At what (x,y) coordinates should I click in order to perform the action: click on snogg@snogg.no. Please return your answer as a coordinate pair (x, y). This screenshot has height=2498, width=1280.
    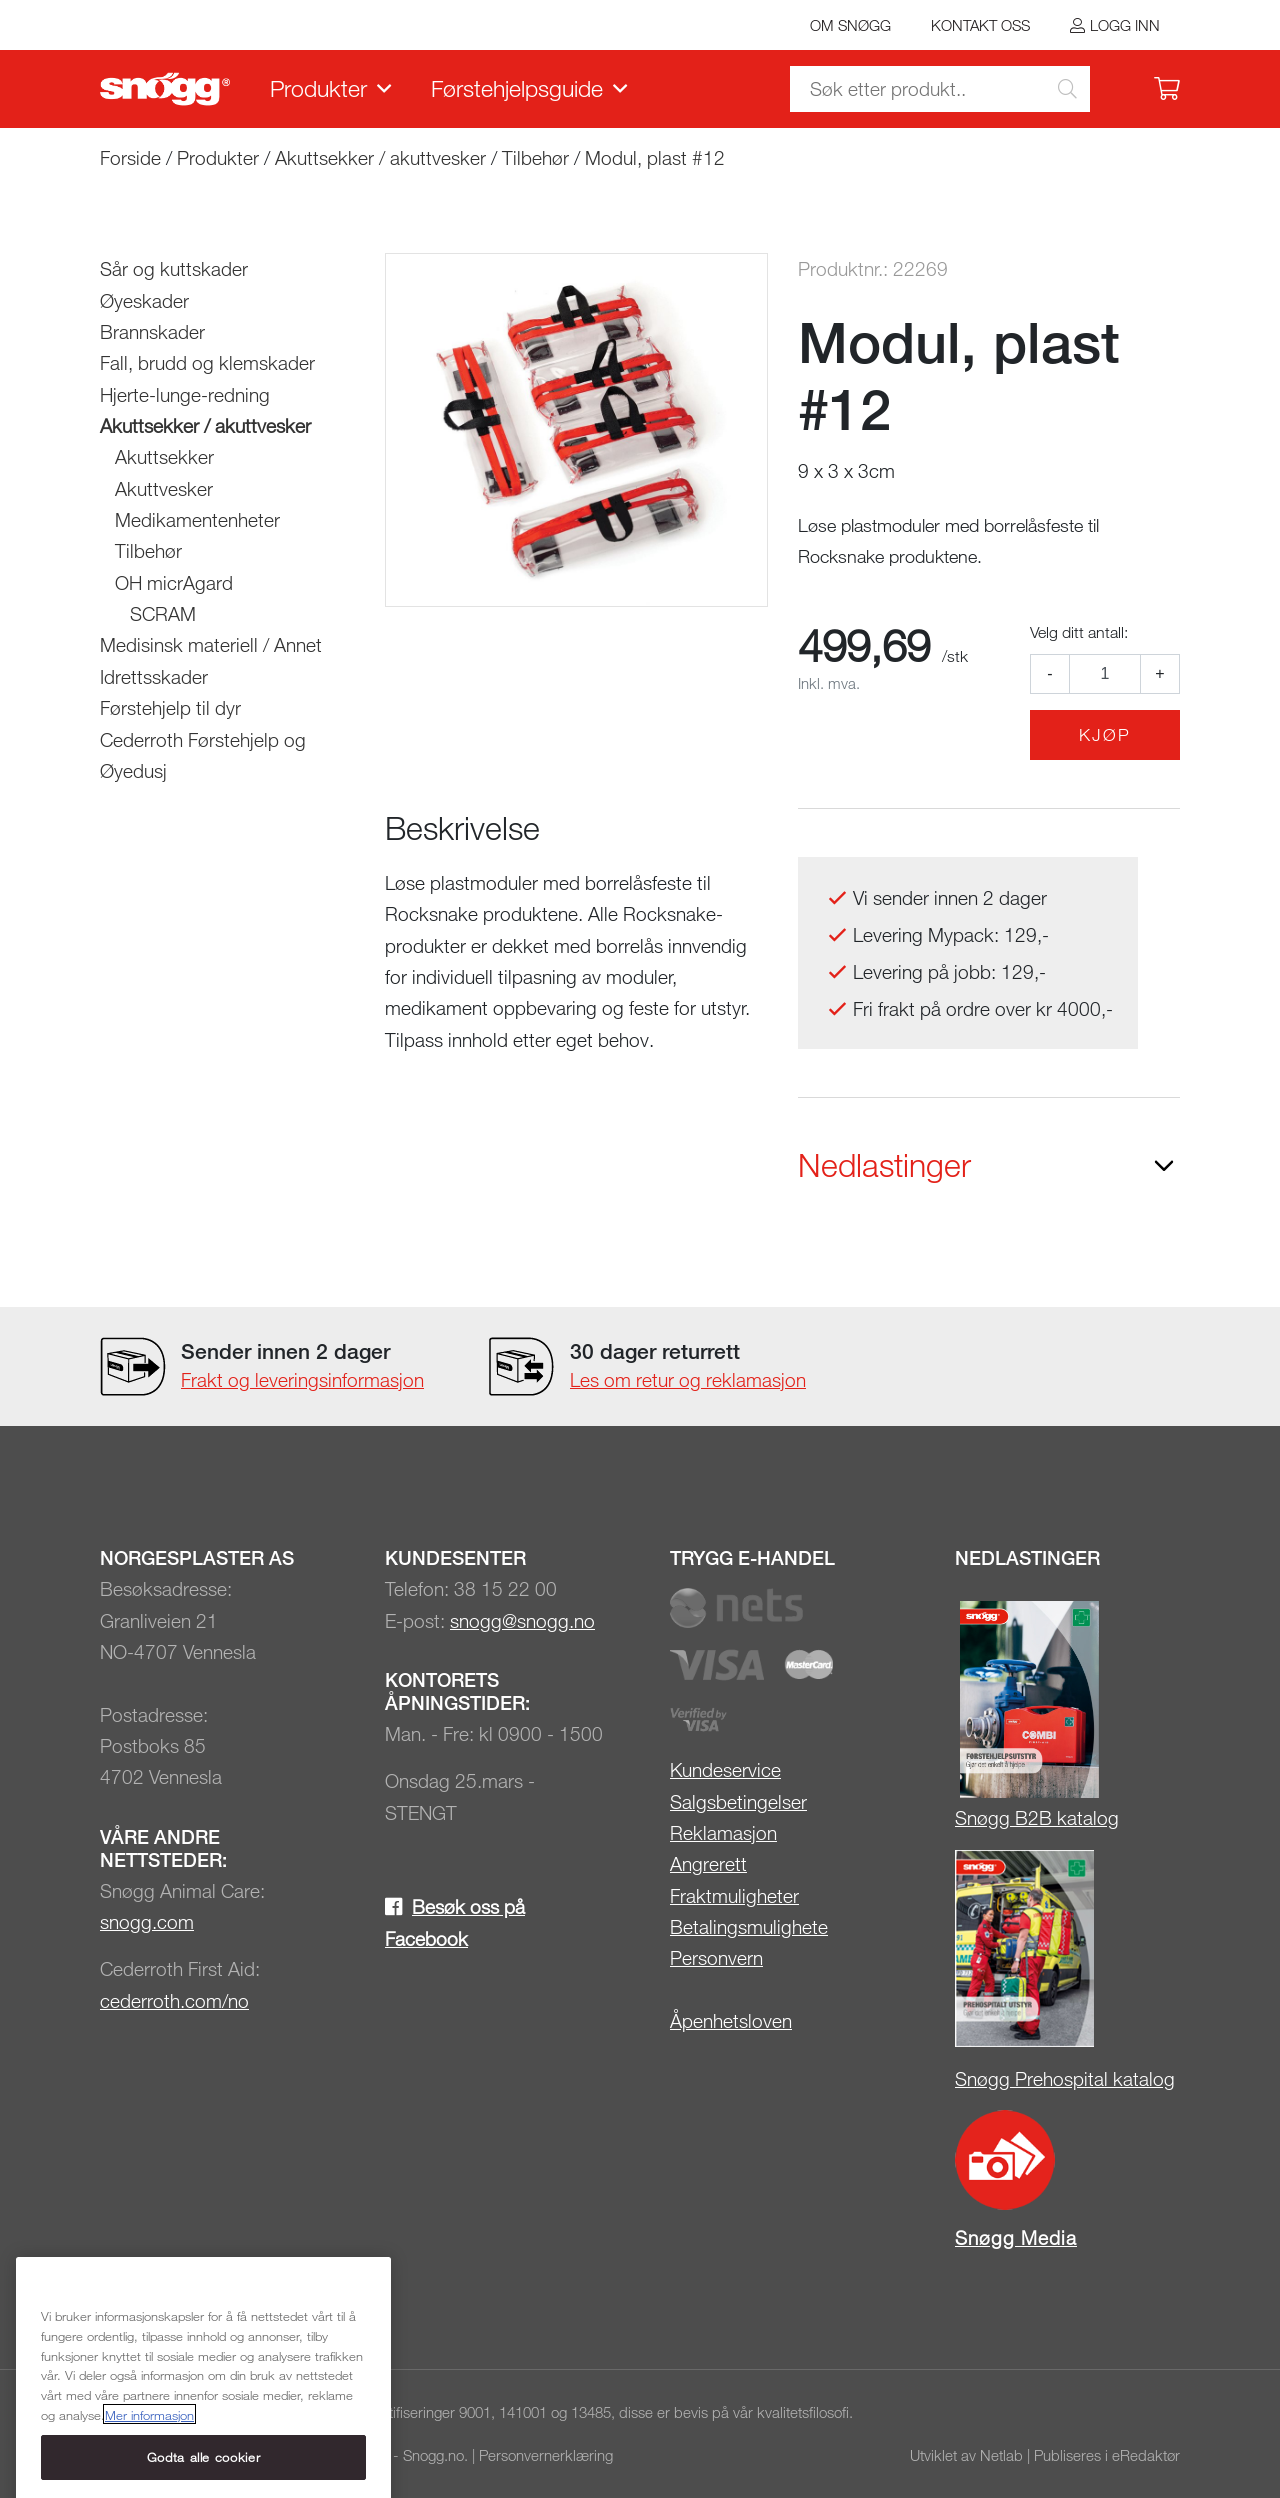
    Looking at the image, I should click on (522, 1620).